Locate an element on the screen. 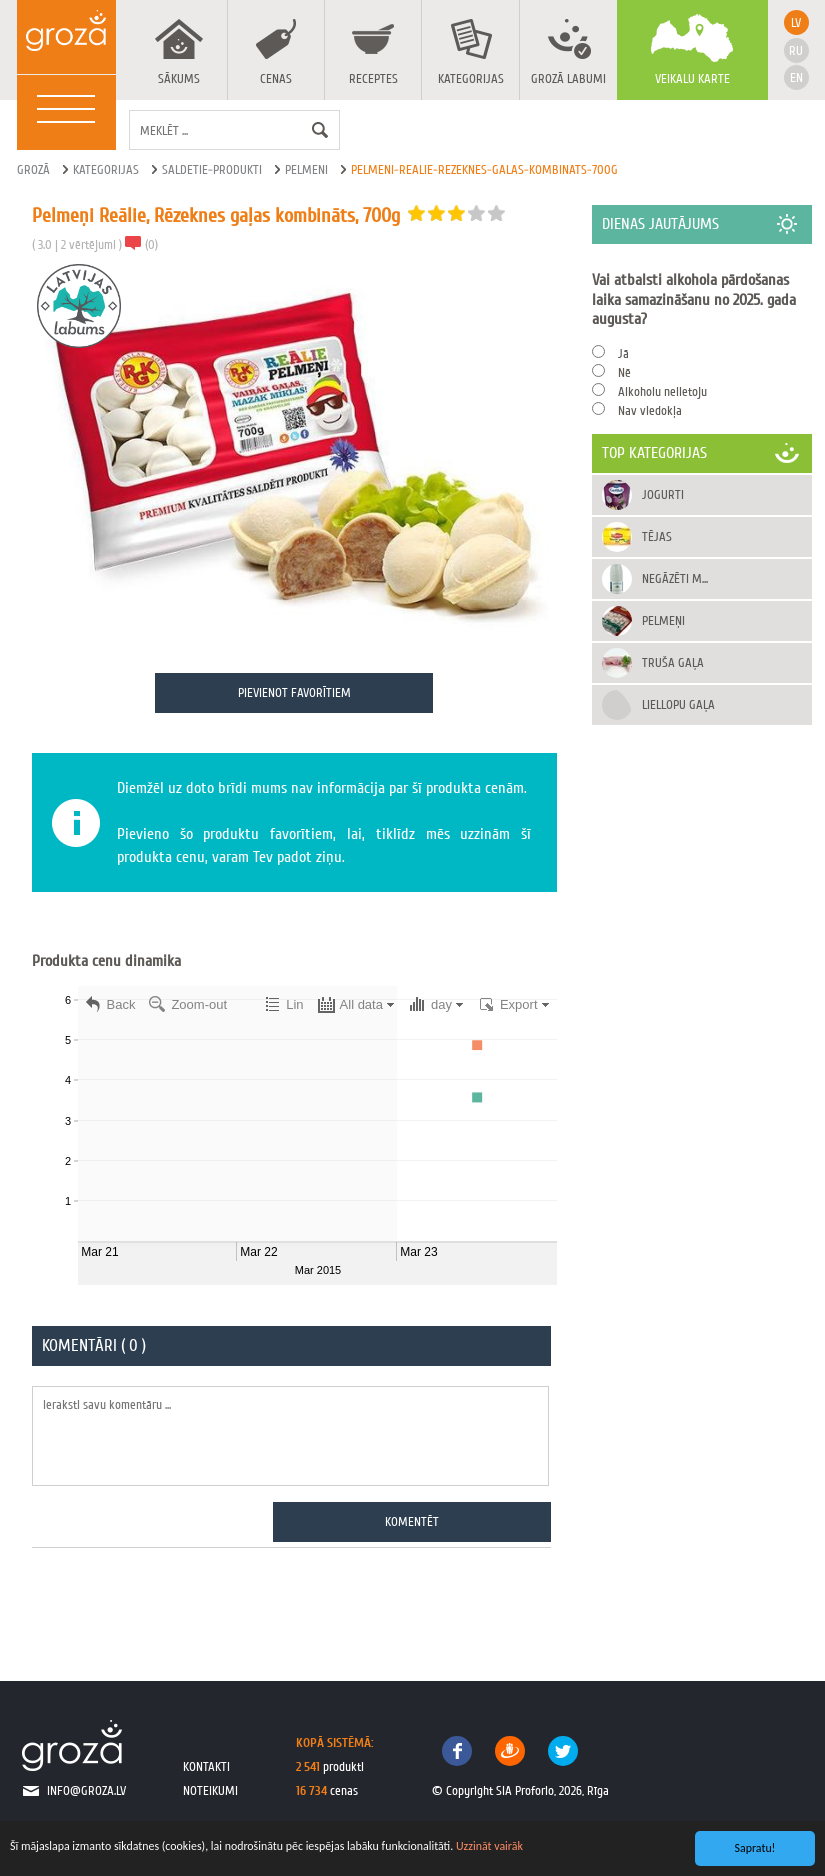 The image size is (825, 1876). noteikumi is located at coordinates (210, 1790).